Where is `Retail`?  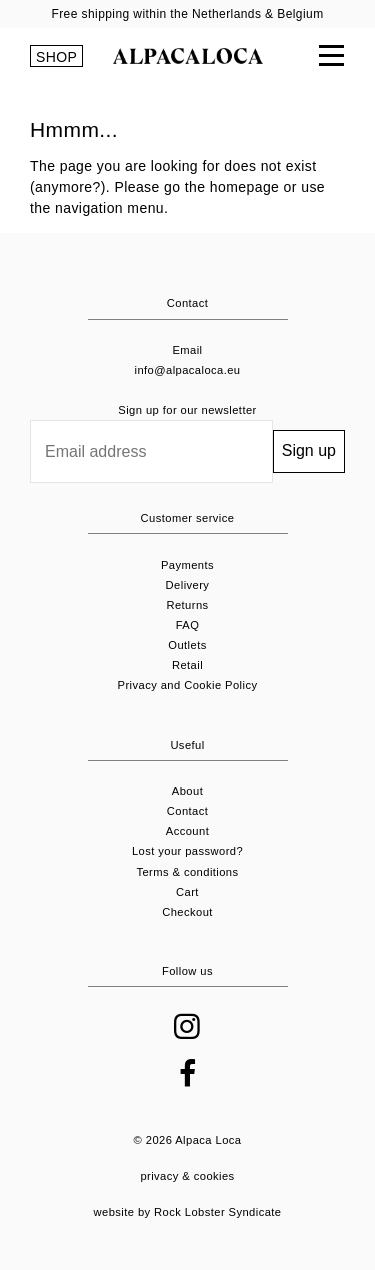 Retail is located at coordinates (187, 665).